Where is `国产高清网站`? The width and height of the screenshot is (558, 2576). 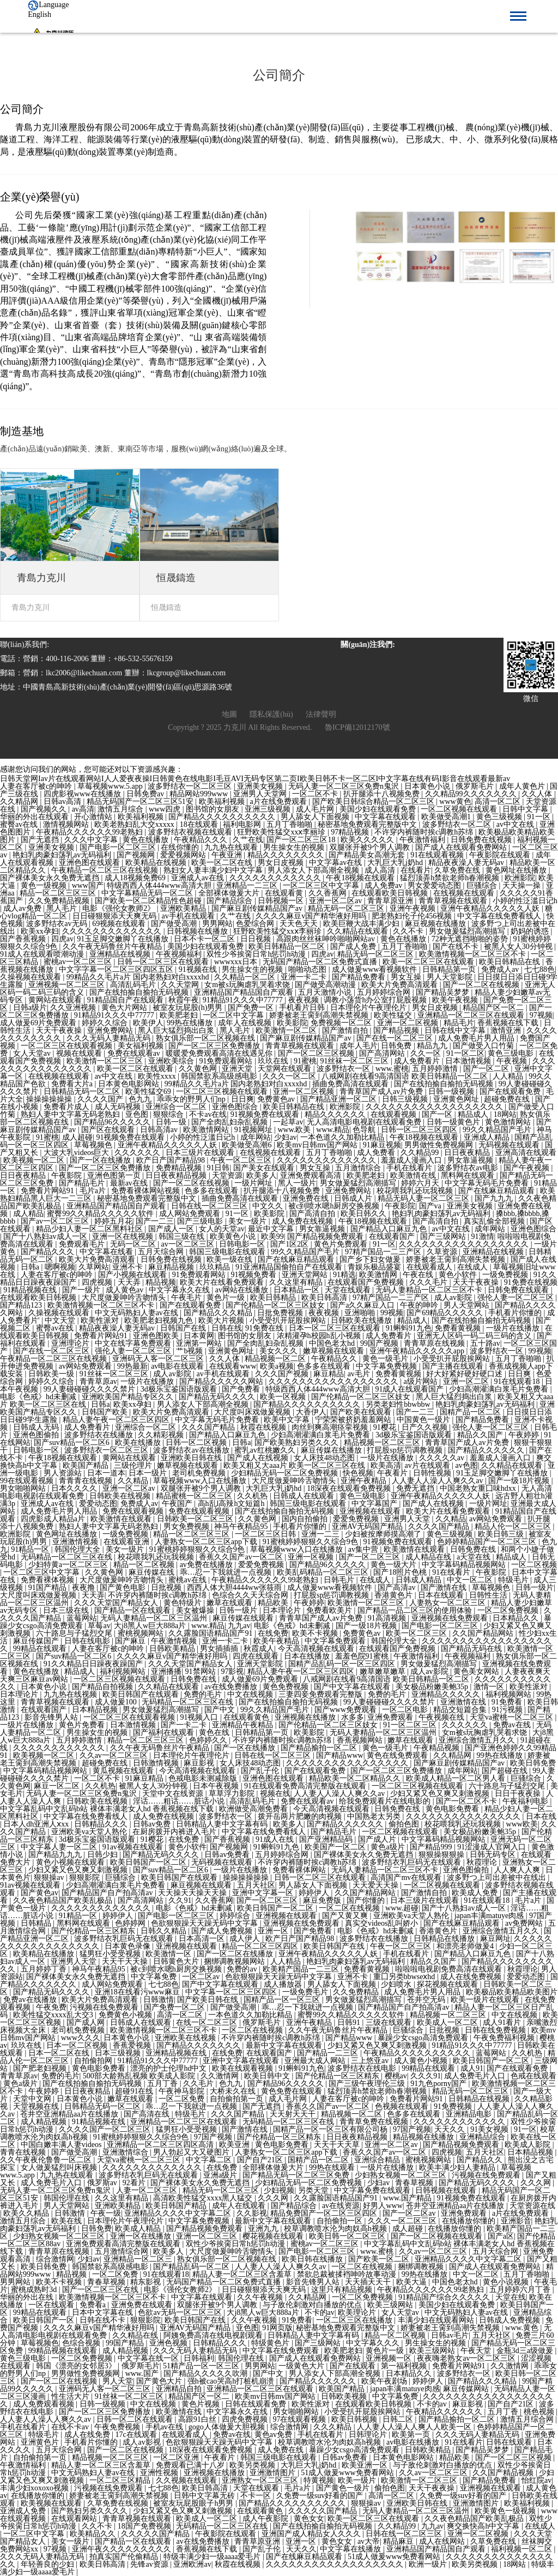 国产高清网站 is located at coordinates (383, 1053).